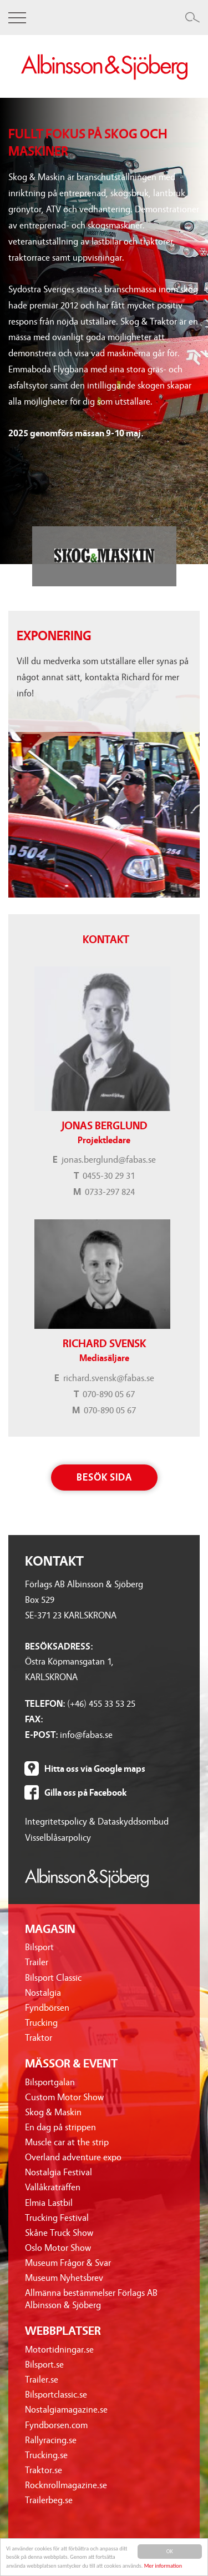 The image size is (208, 2576). What do you see at coordinates (58, 2248) in the screenshot?
I see `Oslo Motor Show` at bounding box center [58, 2248].